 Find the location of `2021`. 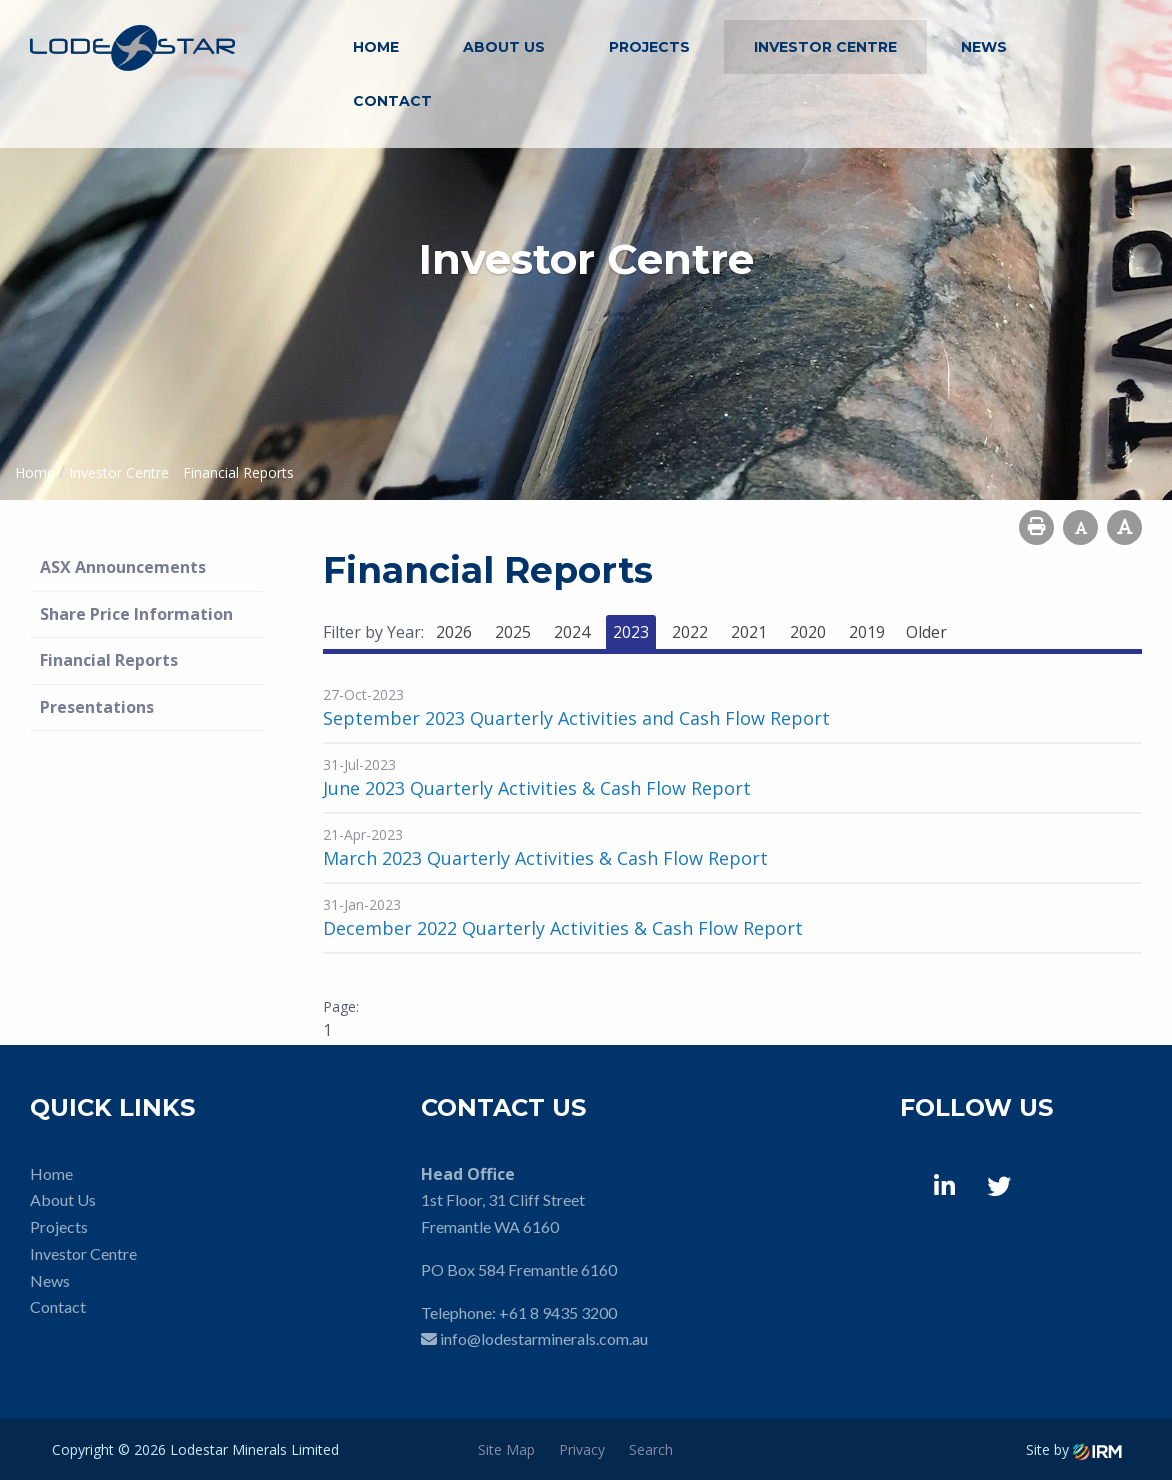

2021 is located at coordinates (749, 632).